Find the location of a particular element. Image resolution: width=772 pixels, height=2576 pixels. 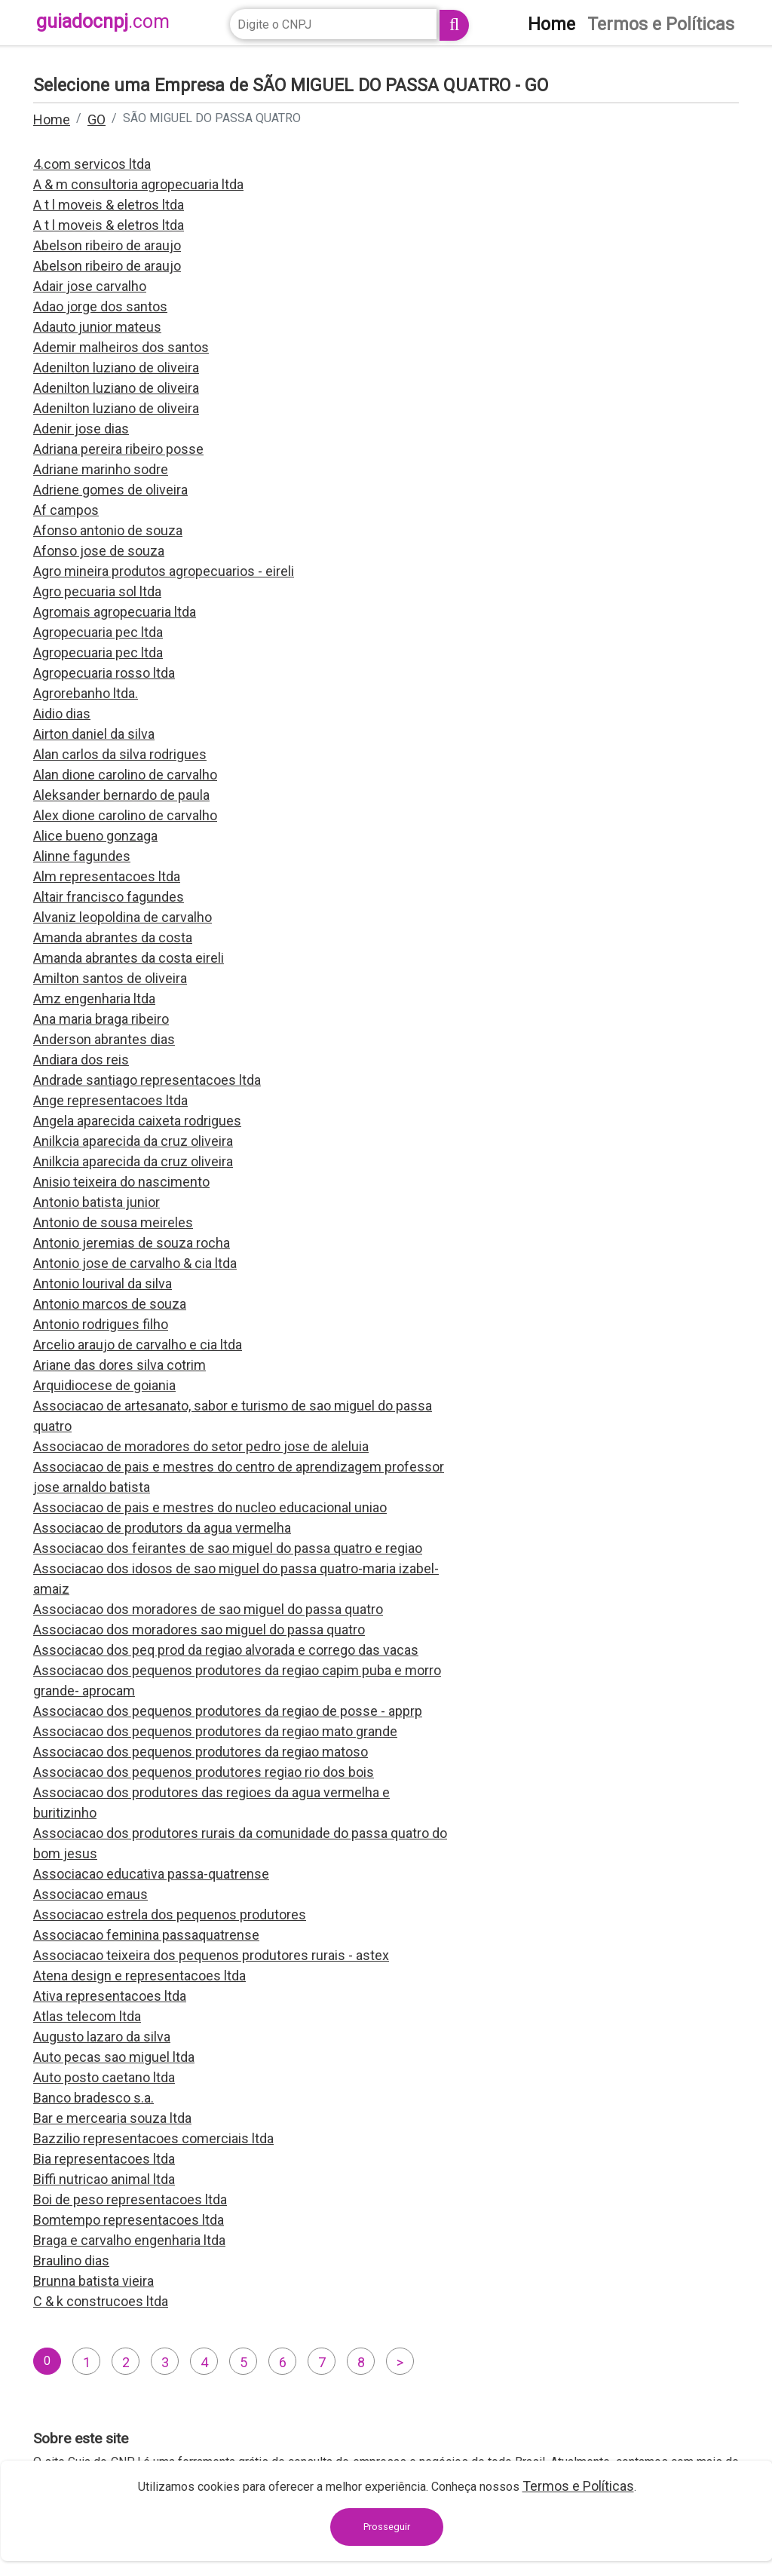

Prosseguir is located at coordinates (386, 2526).